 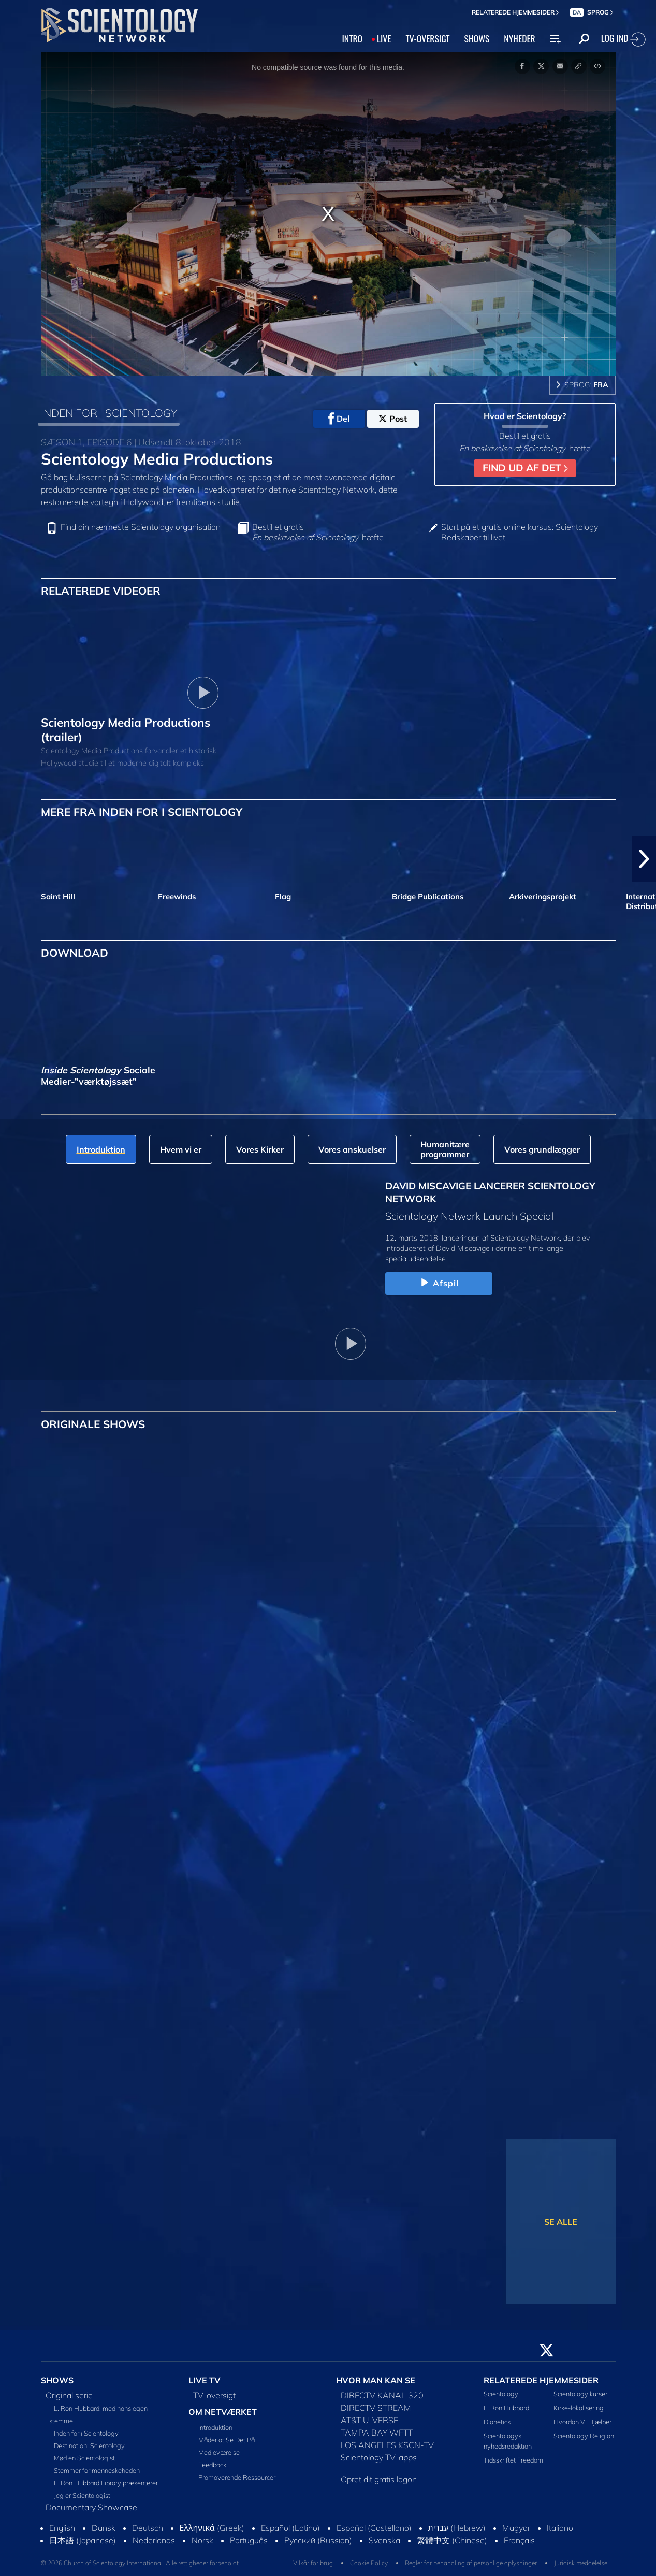 What do you see at coordinates (497, 2421) in the screenshot?
I see `Dianetics` at bounding box center [497, 2421].